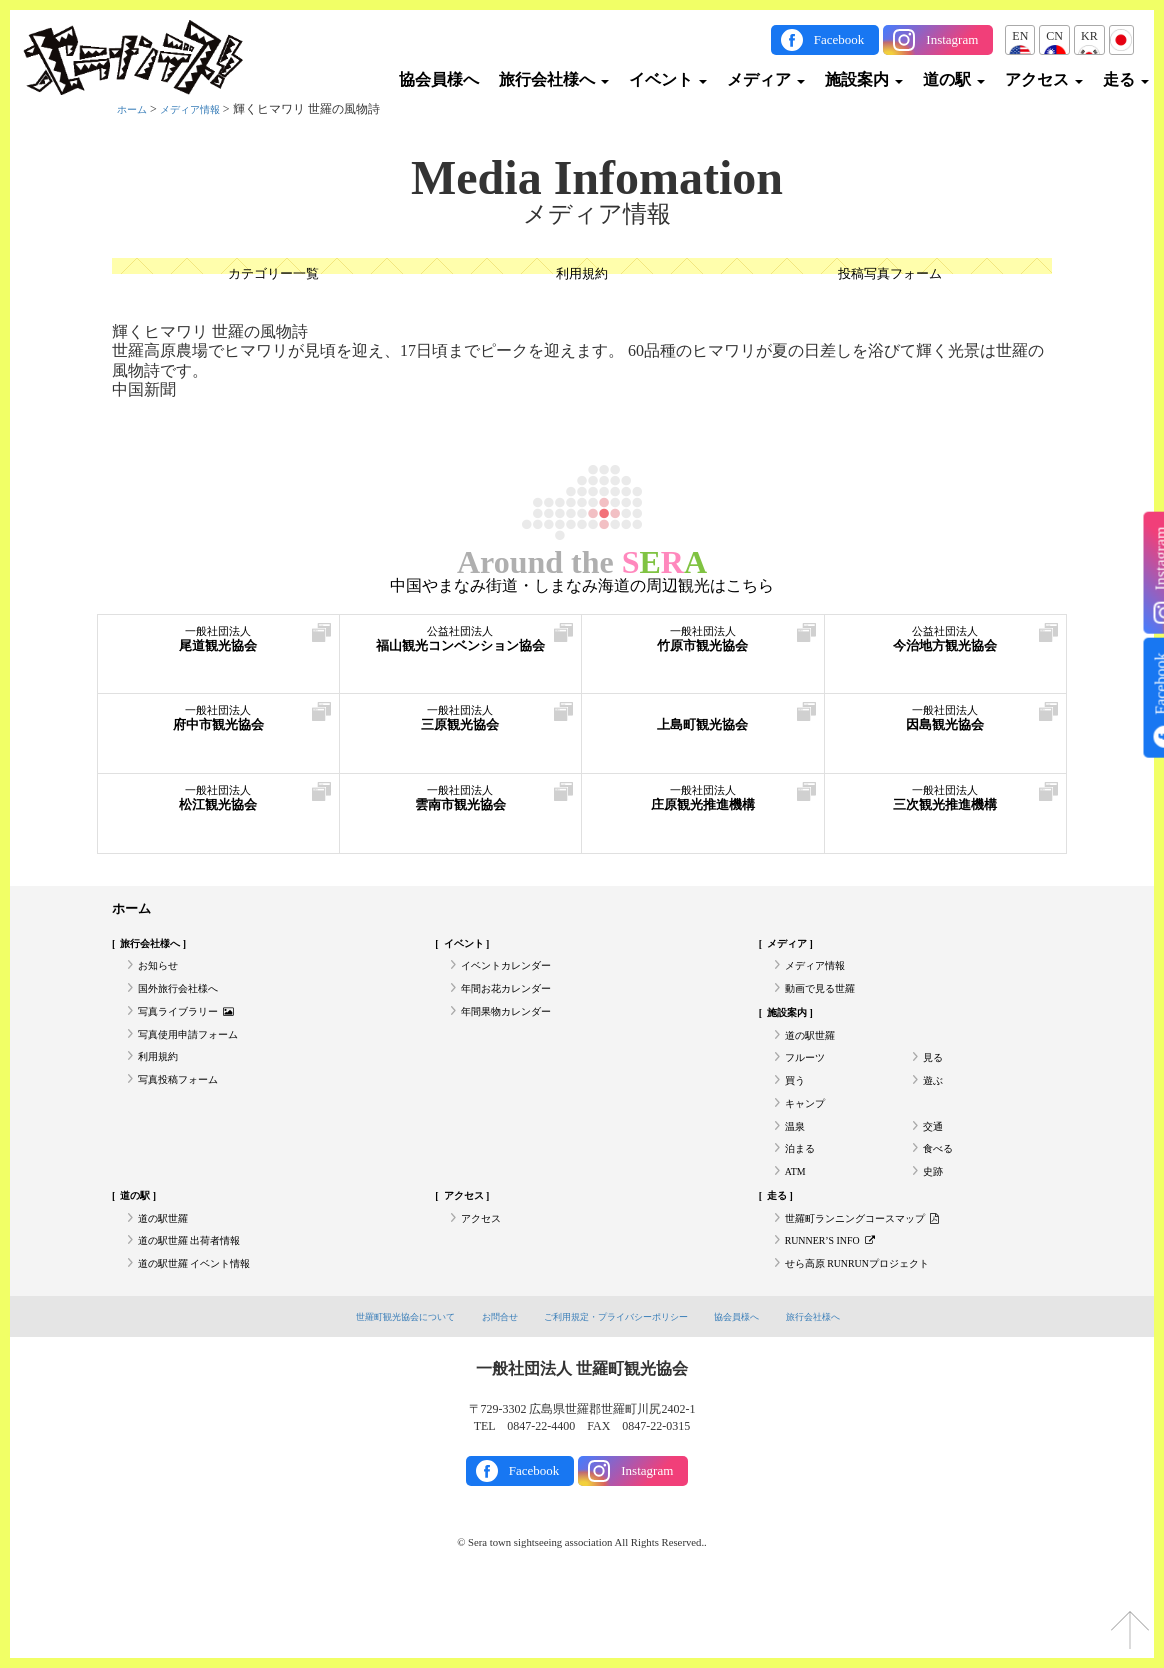 The width and height of the screenshot is (1164, 1668). Describe the element at coordinates (461, 726) in the screenshot. I see `三原観光協会` at that location.